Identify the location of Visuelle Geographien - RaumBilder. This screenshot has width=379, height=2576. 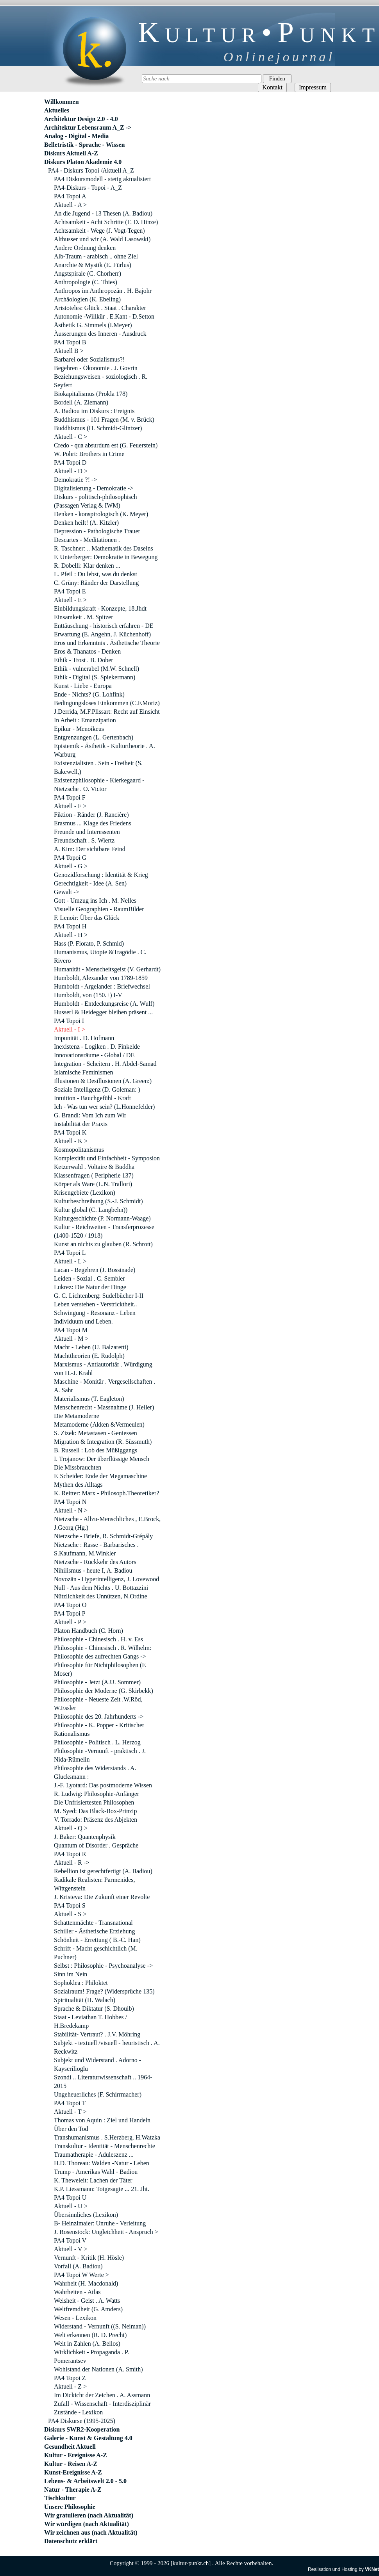
(99, 909).